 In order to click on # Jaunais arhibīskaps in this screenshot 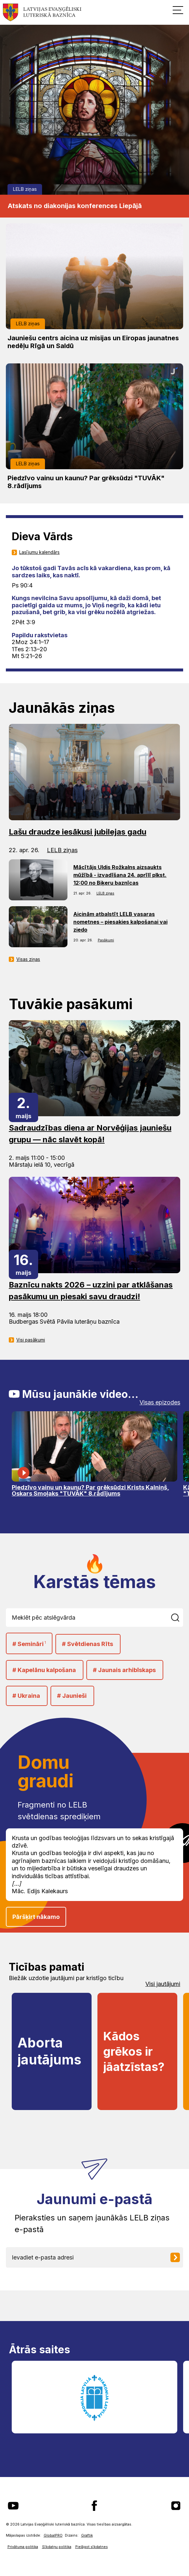, I will do `click(124, 1670)`.